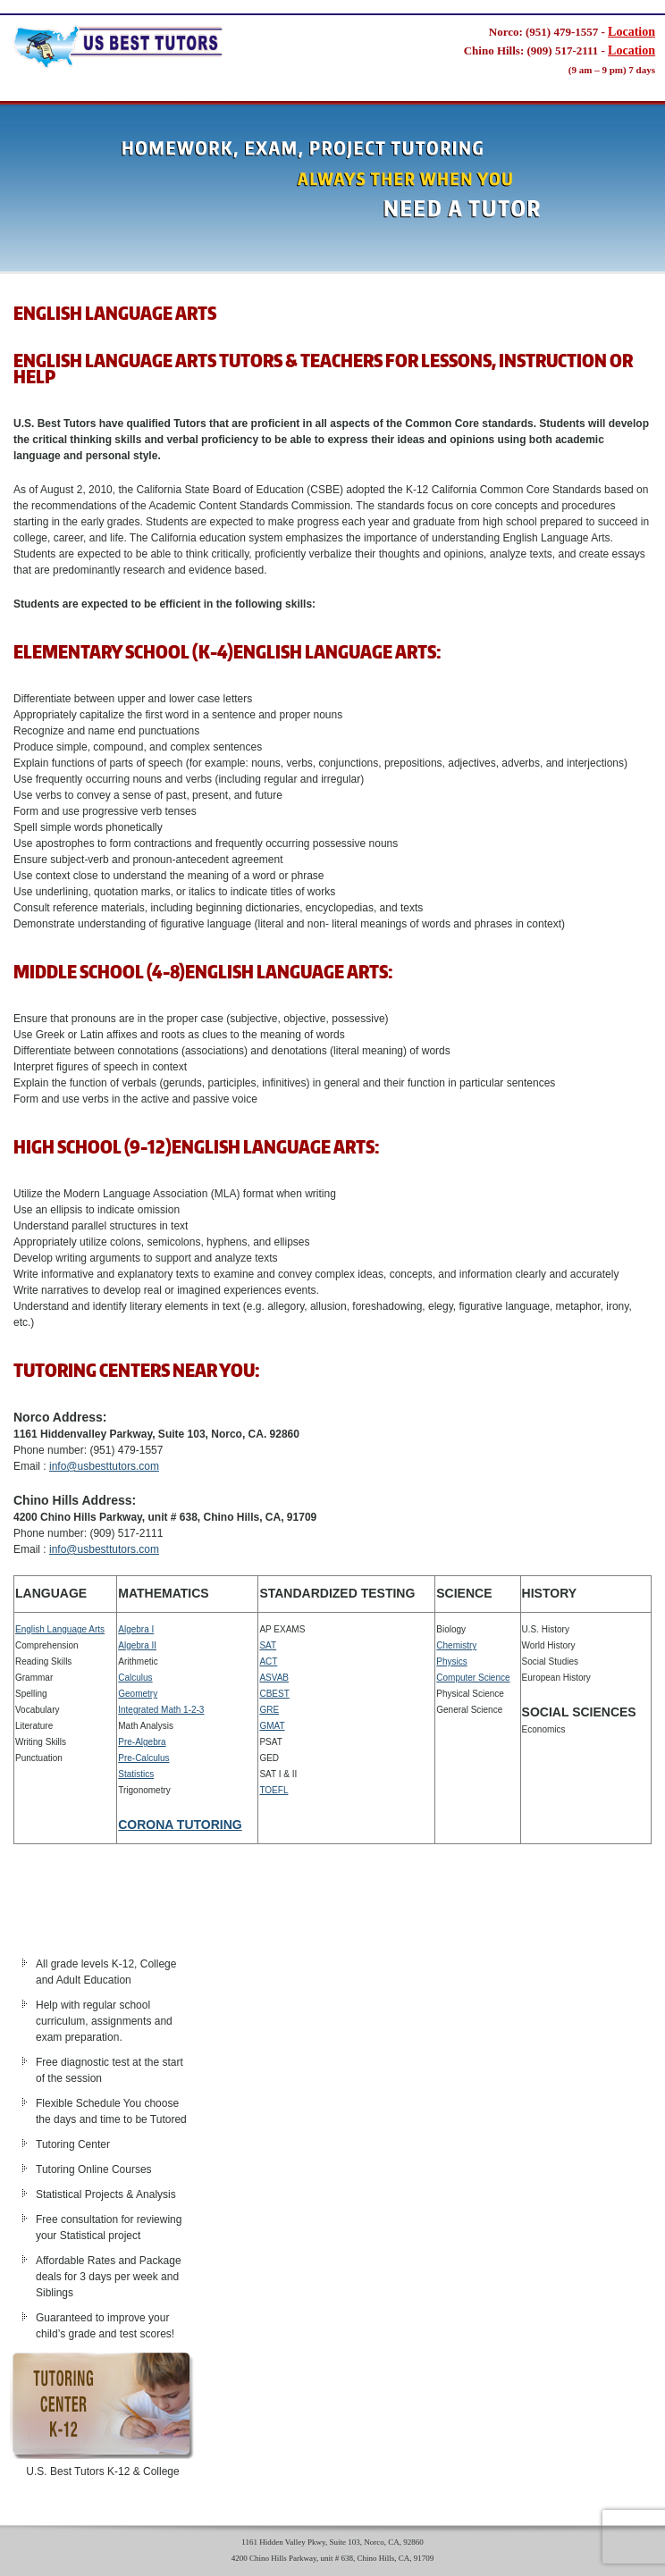  I want to click on English Language Arts, so click(60, 1629).